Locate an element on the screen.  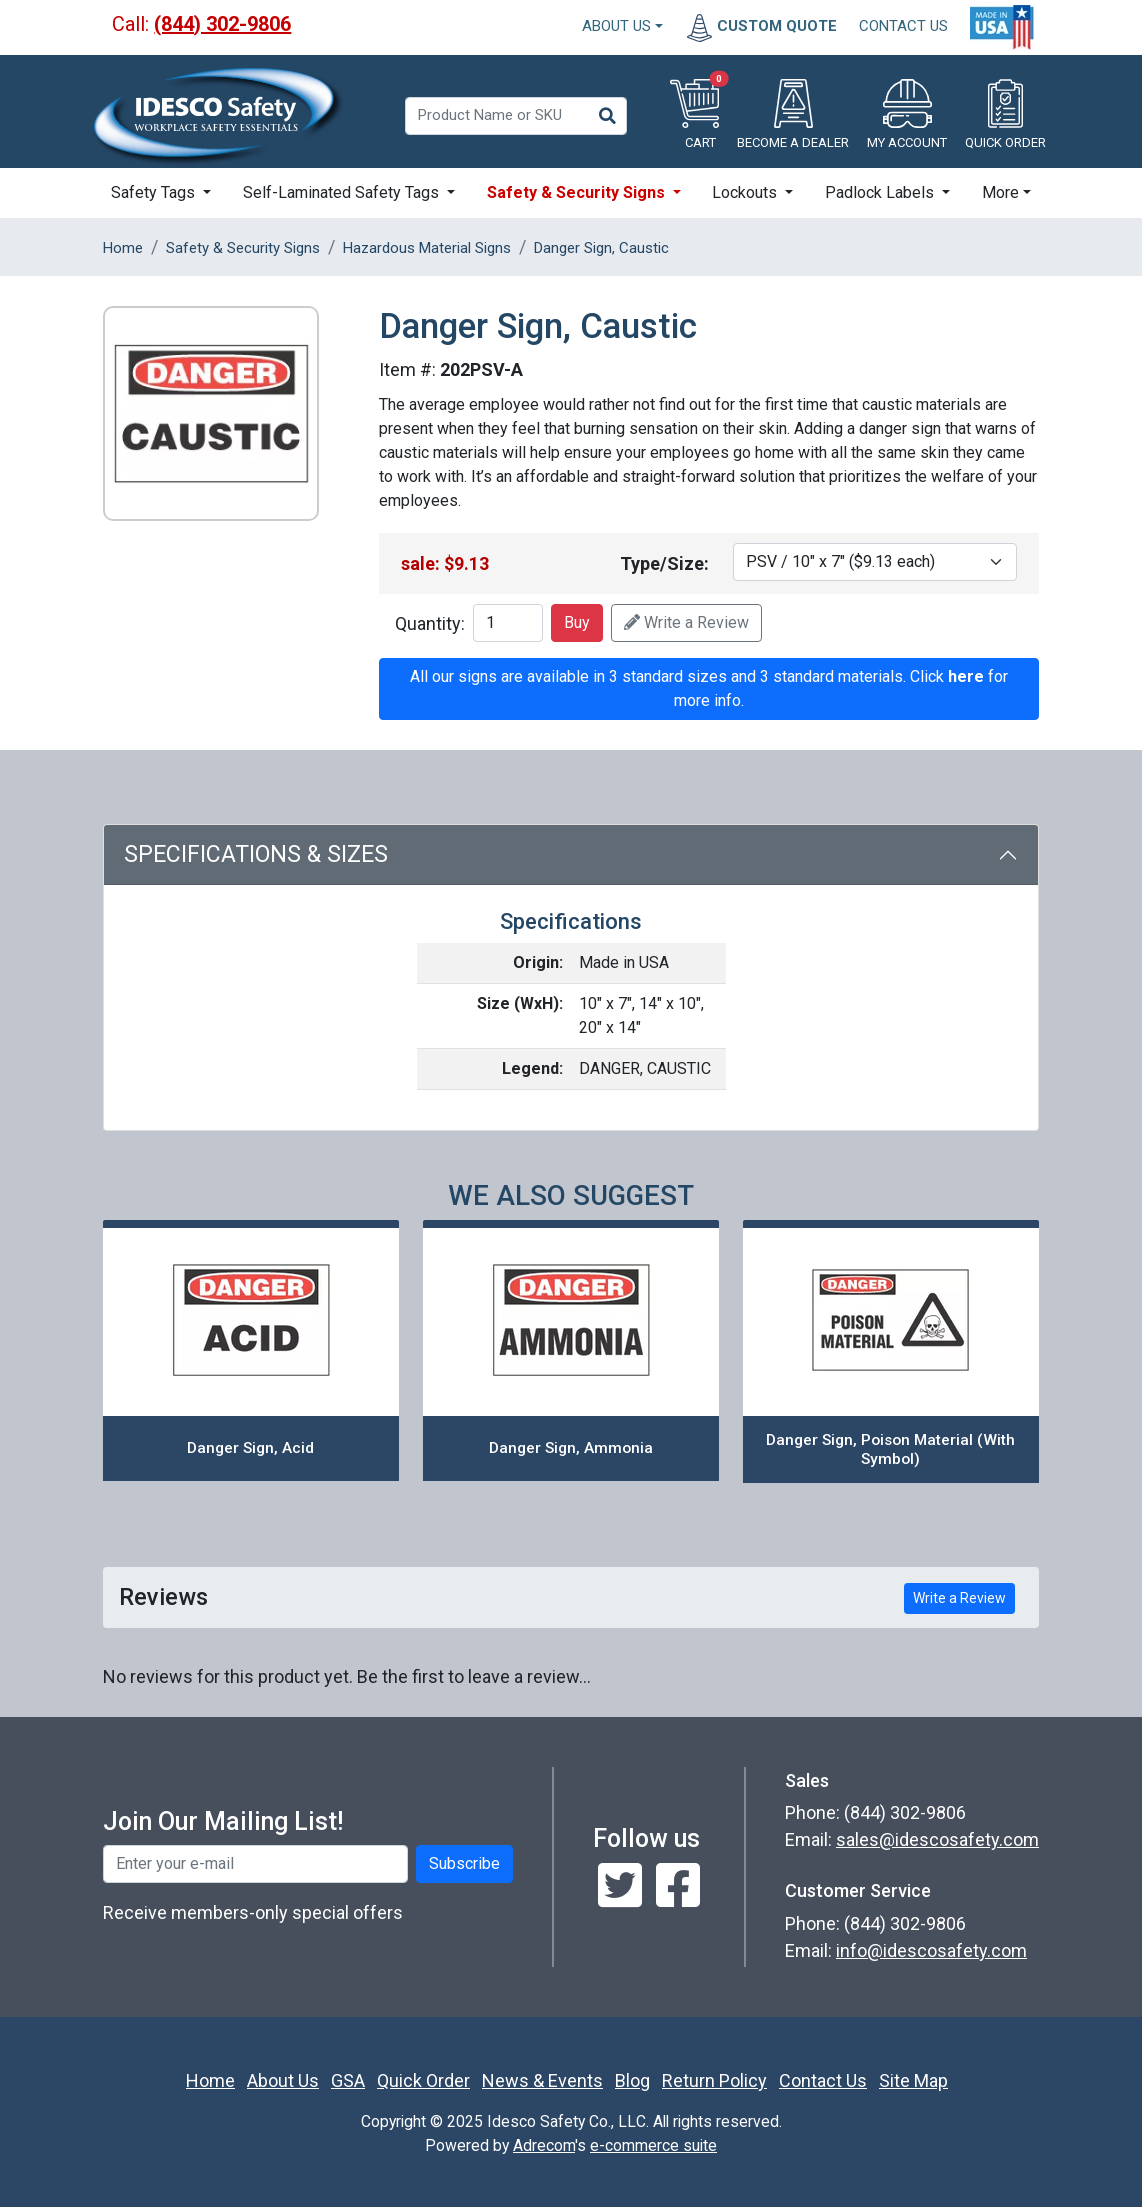
CONTACT US is located at coordinates (903, 26).